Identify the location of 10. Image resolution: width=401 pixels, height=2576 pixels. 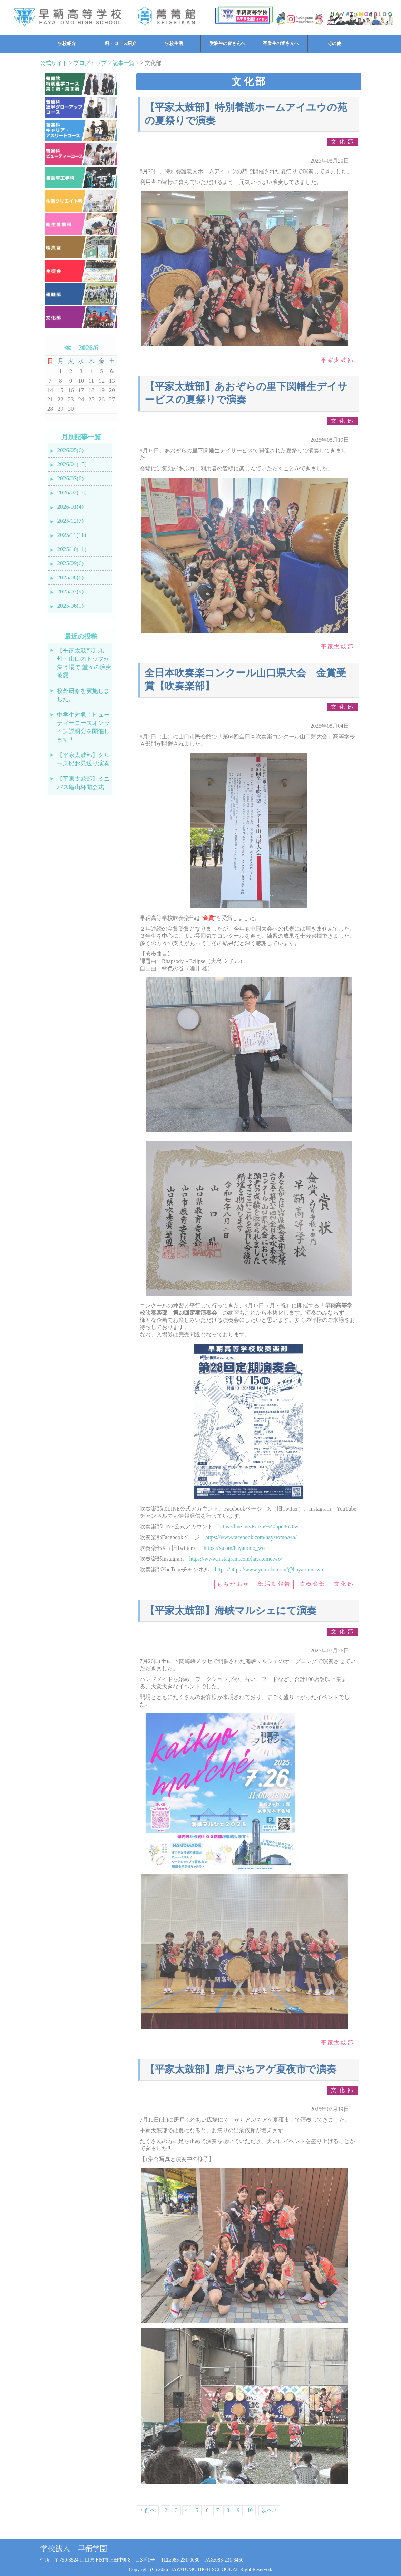
(250, 2510).